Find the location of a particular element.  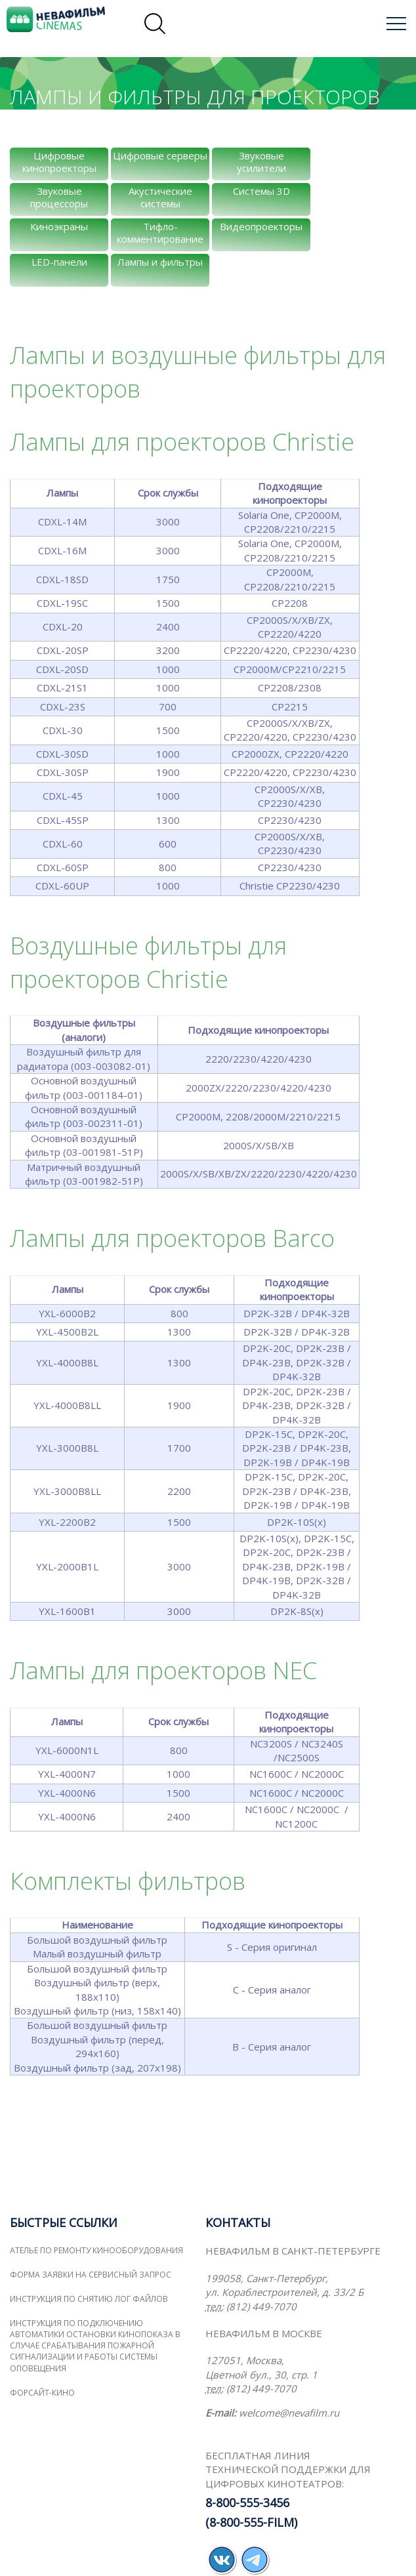

Лампы и фильтры is located at coordinates (160, 261).